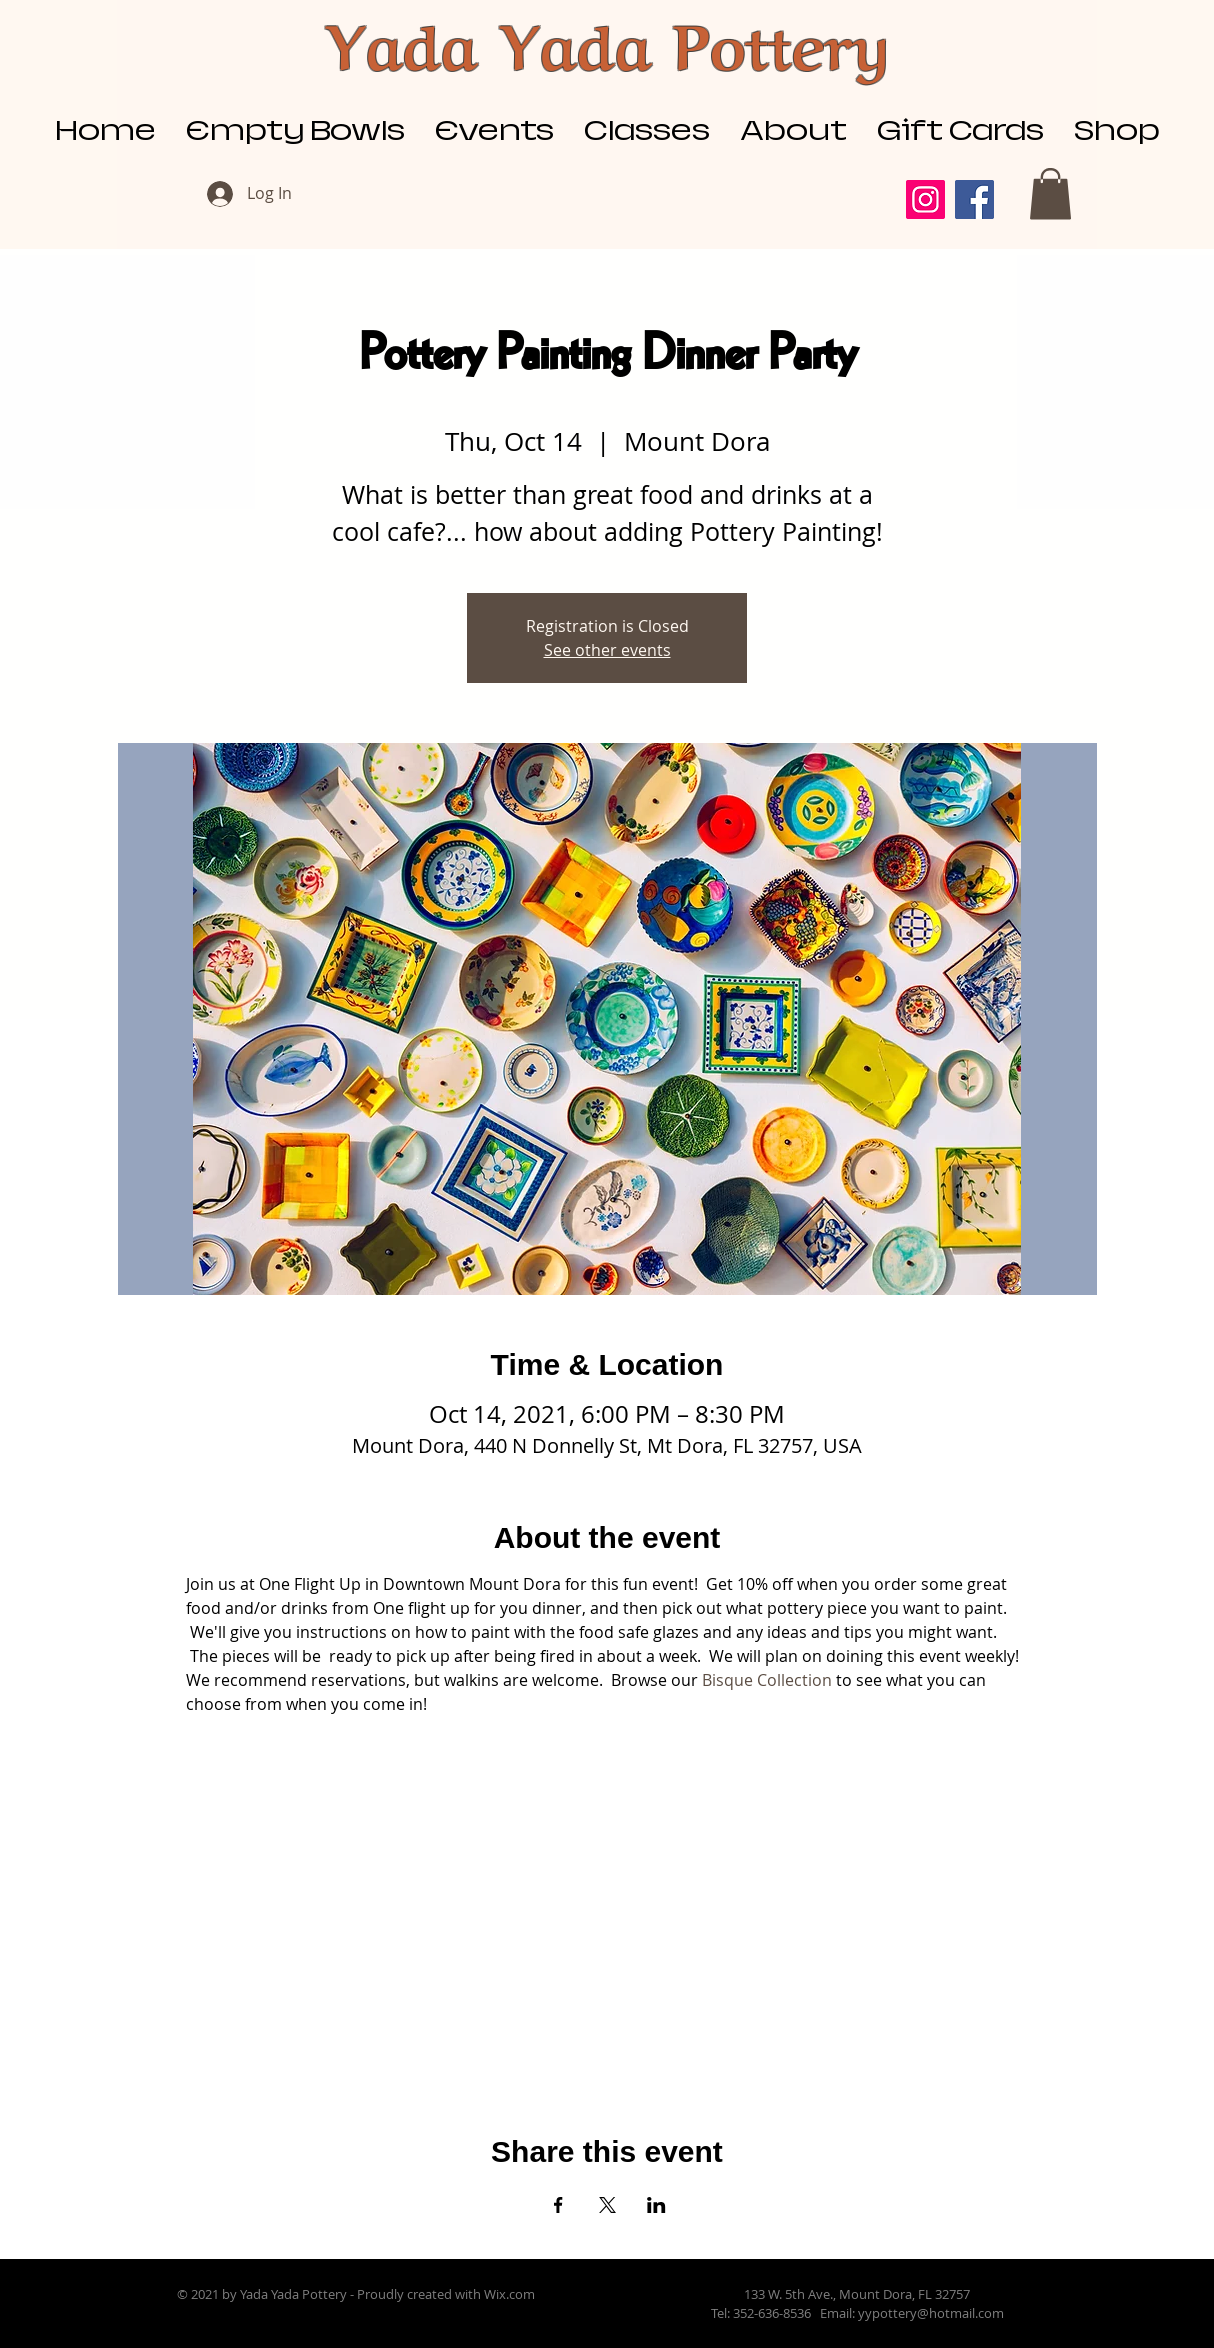  Describe the element at coordinates (974, 199) in the screenshot. I see `[Facebook]` at that location.